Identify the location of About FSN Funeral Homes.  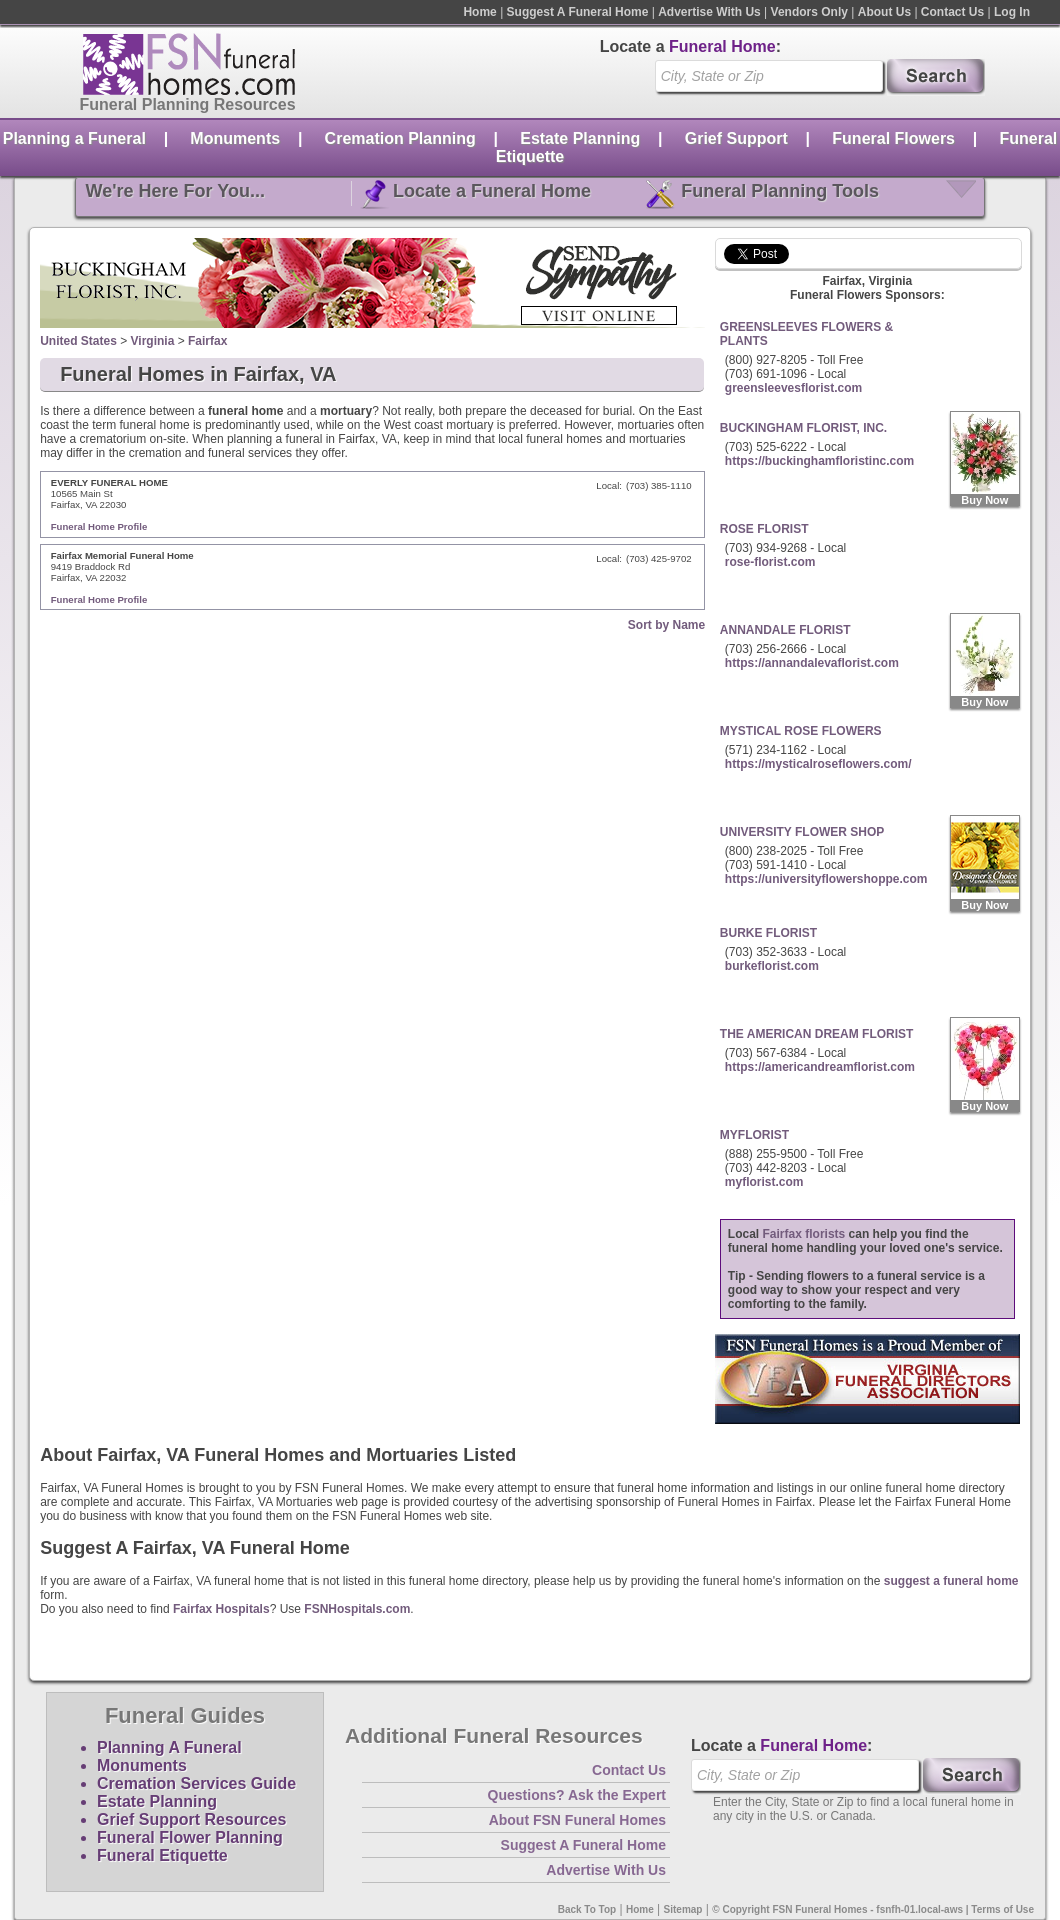
(577, 1820).